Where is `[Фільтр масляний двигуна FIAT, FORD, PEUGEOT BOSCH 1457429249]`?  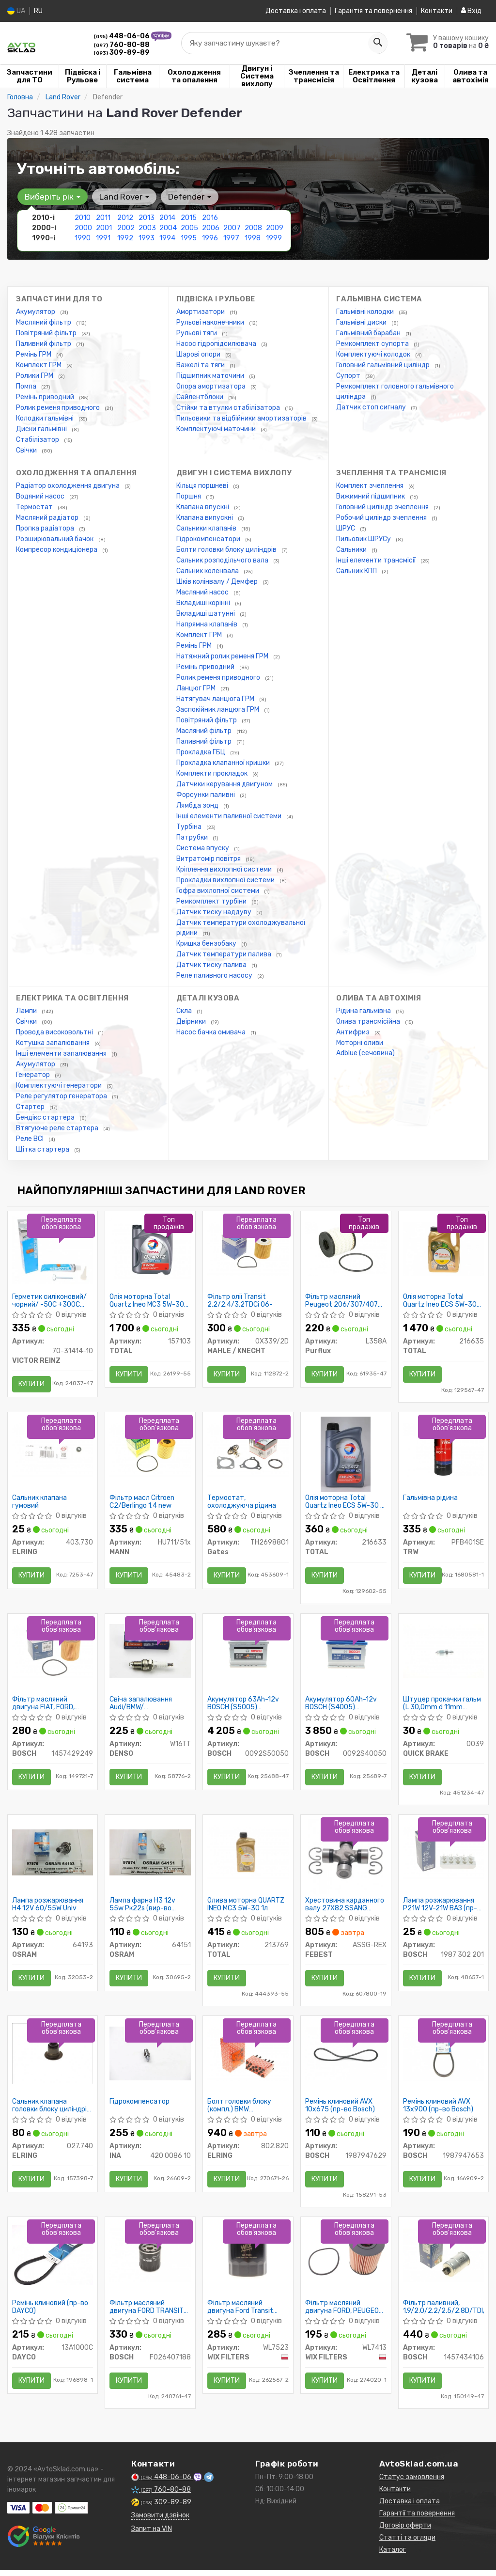 [Фільтр масляний двигуна FIAT, FORD, PEUGEOT BOSCH 1457429249] is located at coordinates (53, 1654).